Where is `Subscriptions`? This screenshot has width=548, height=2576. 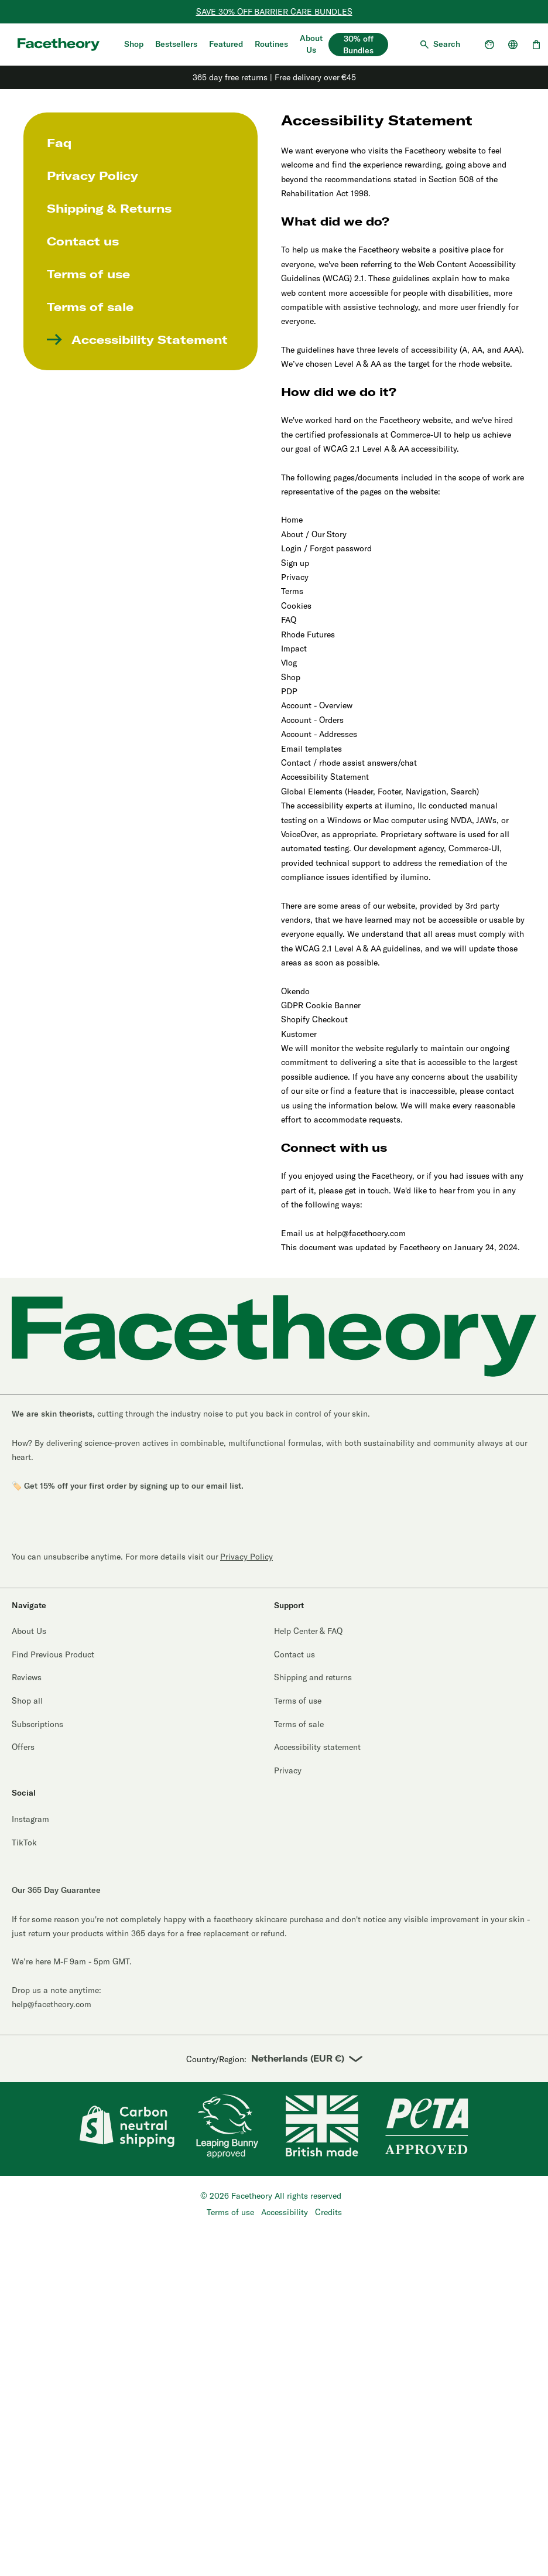 Subscriptions is located at coordinates (37, 1724).